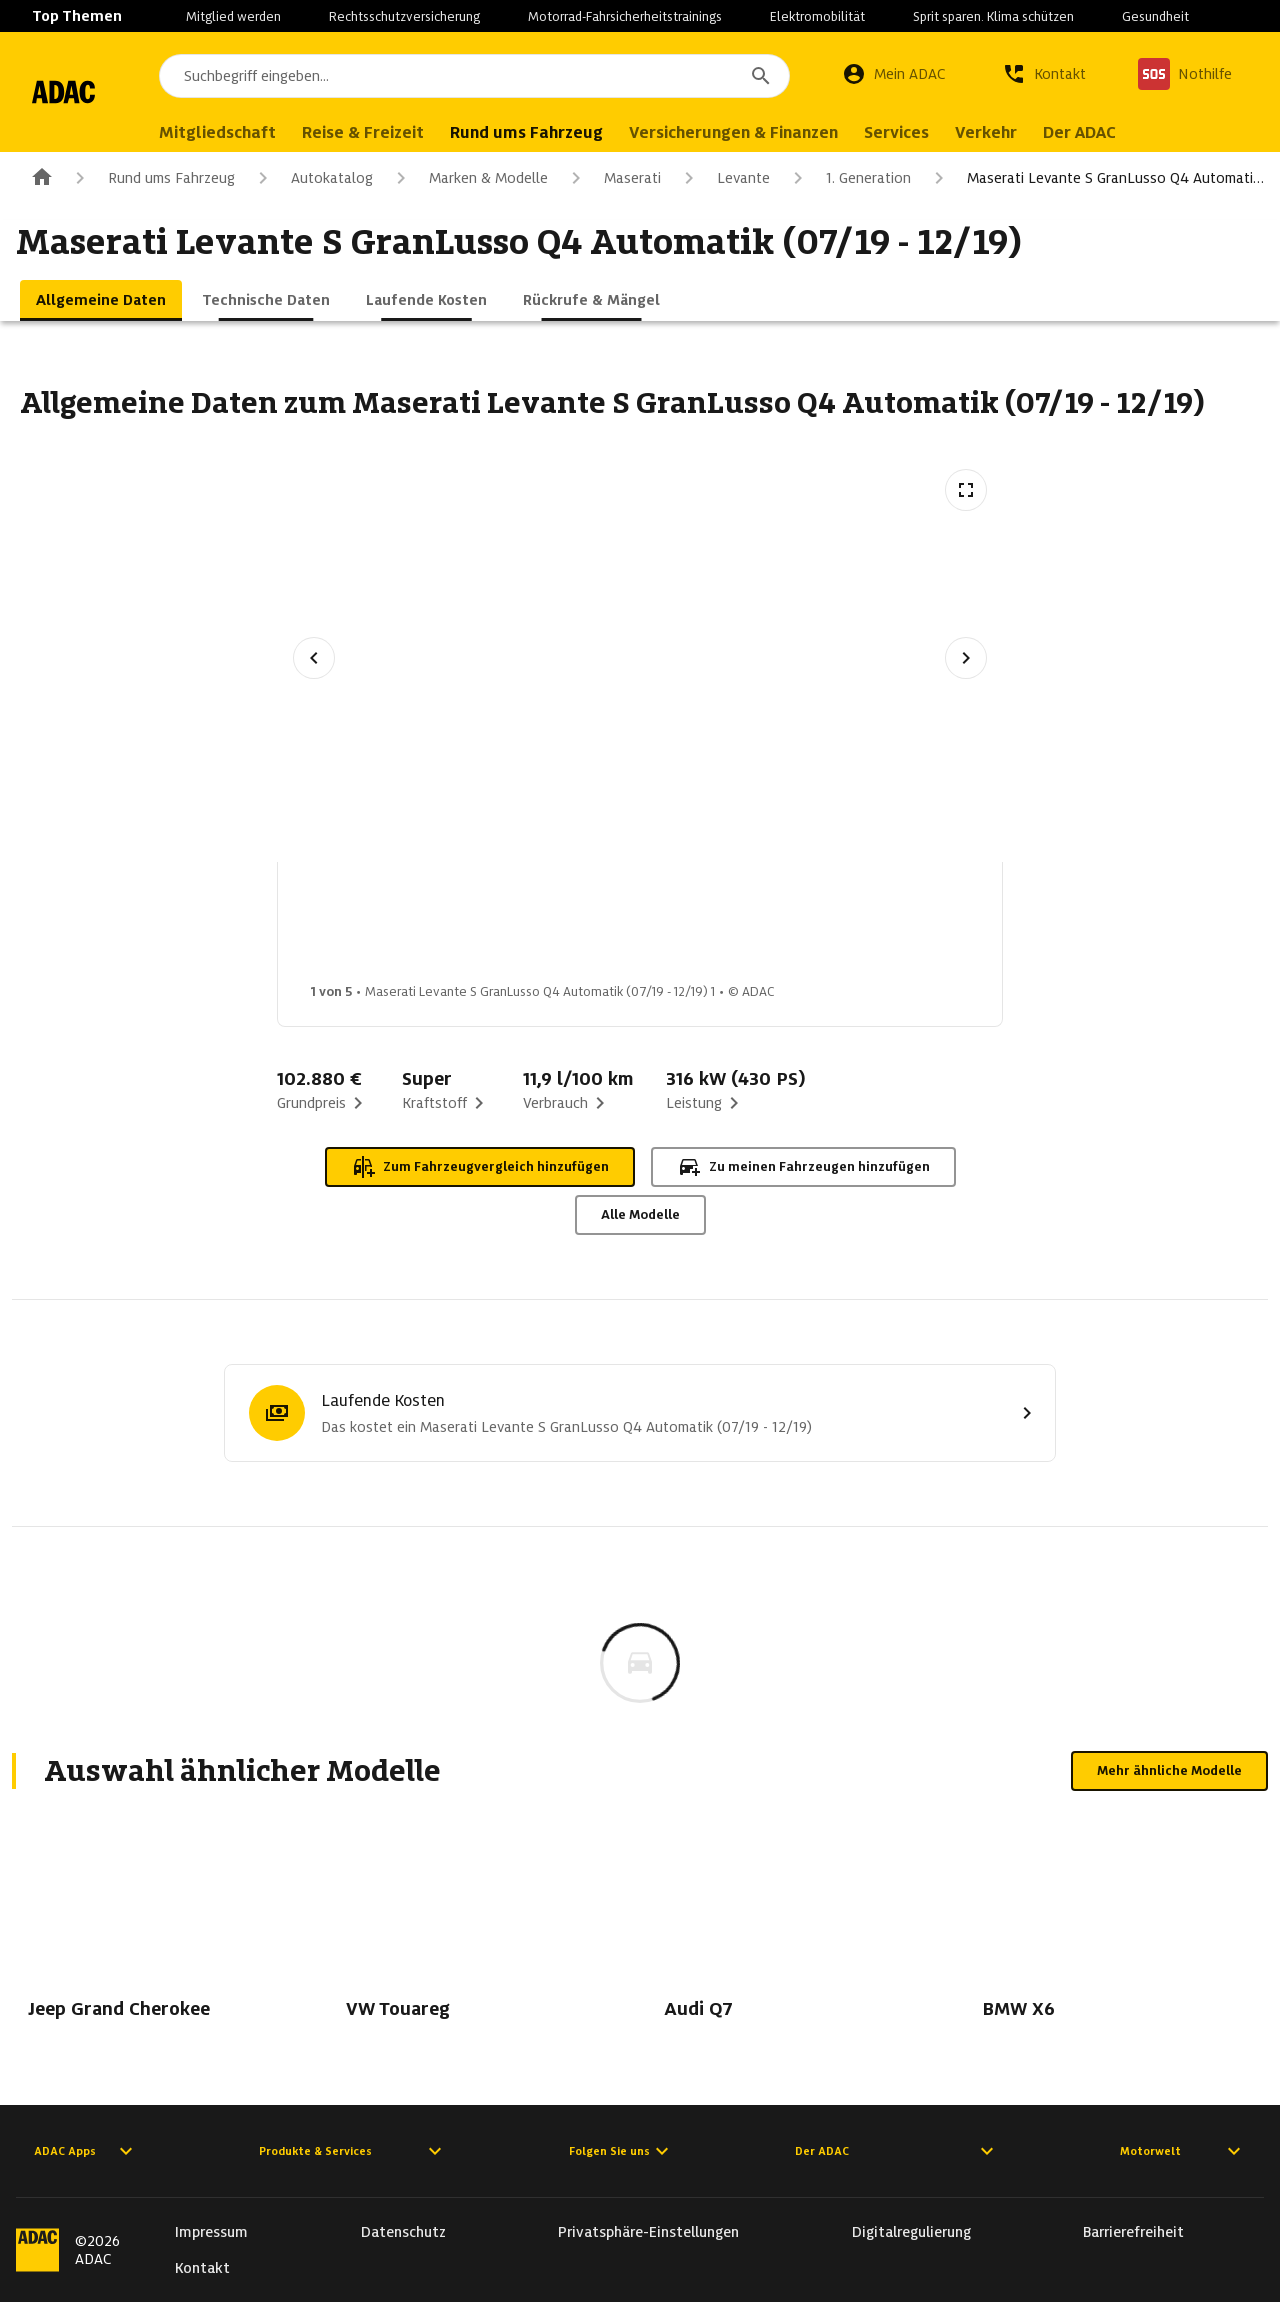 This screenshot has height=2302, width=1280. Describe the element at coordinates (640, 1214) in the screenshot. I see `Alle Modelle` at that location.